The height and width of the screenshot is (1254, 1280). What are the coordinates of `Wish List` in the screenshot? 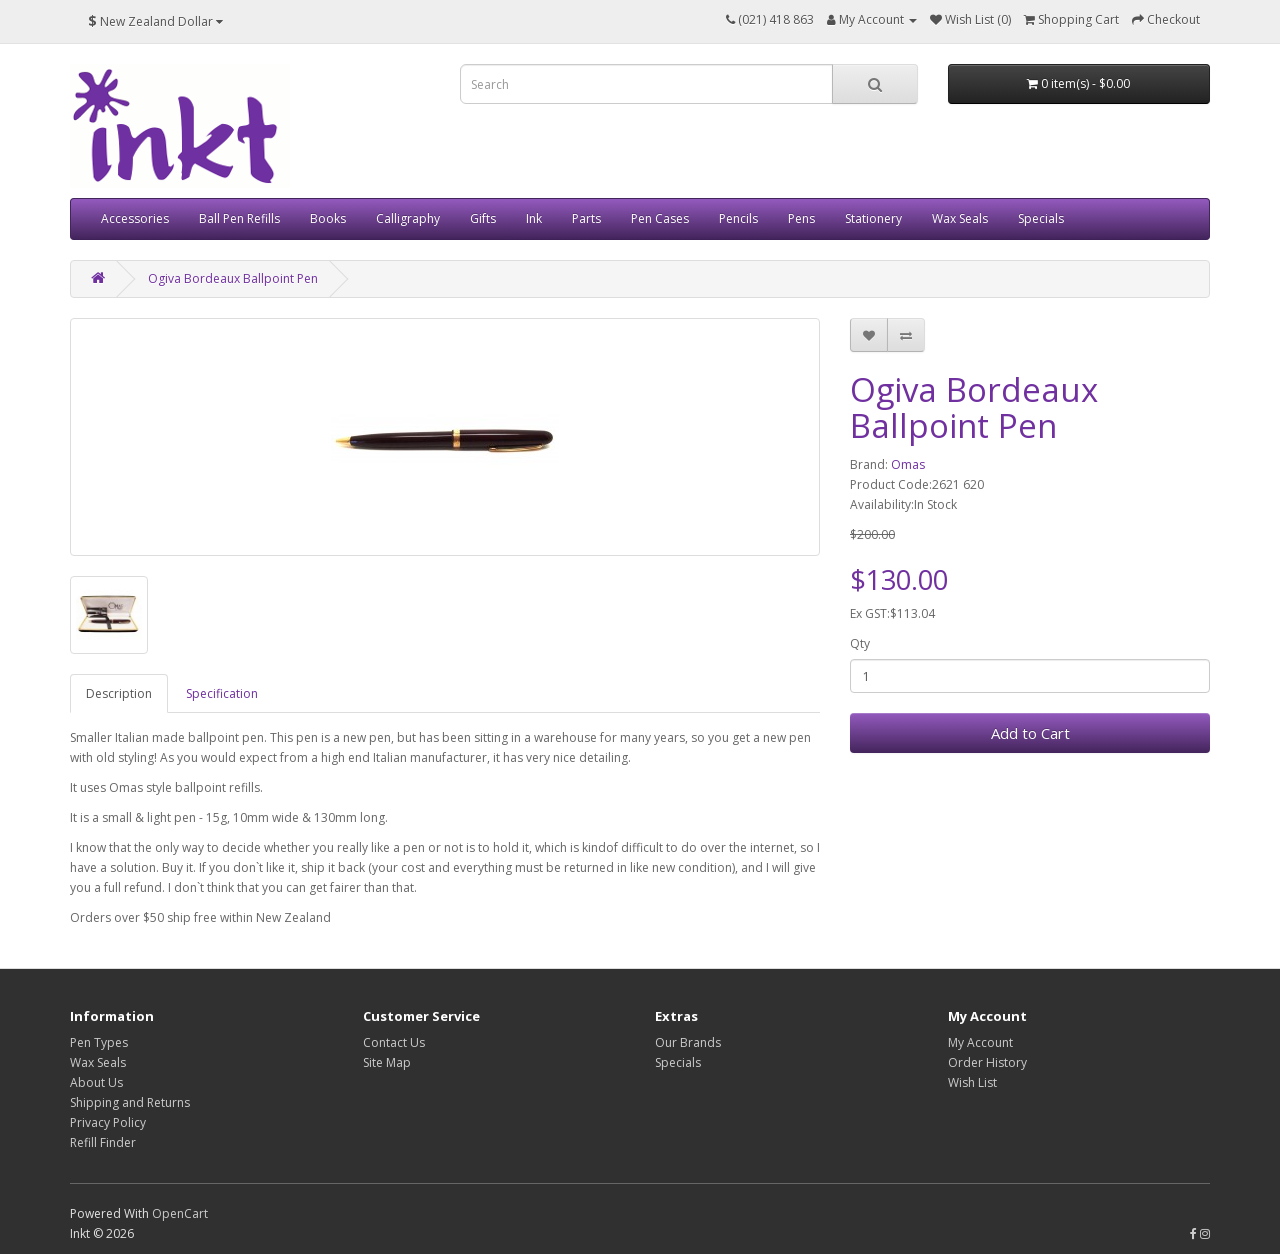 It's located at (972, 1082).